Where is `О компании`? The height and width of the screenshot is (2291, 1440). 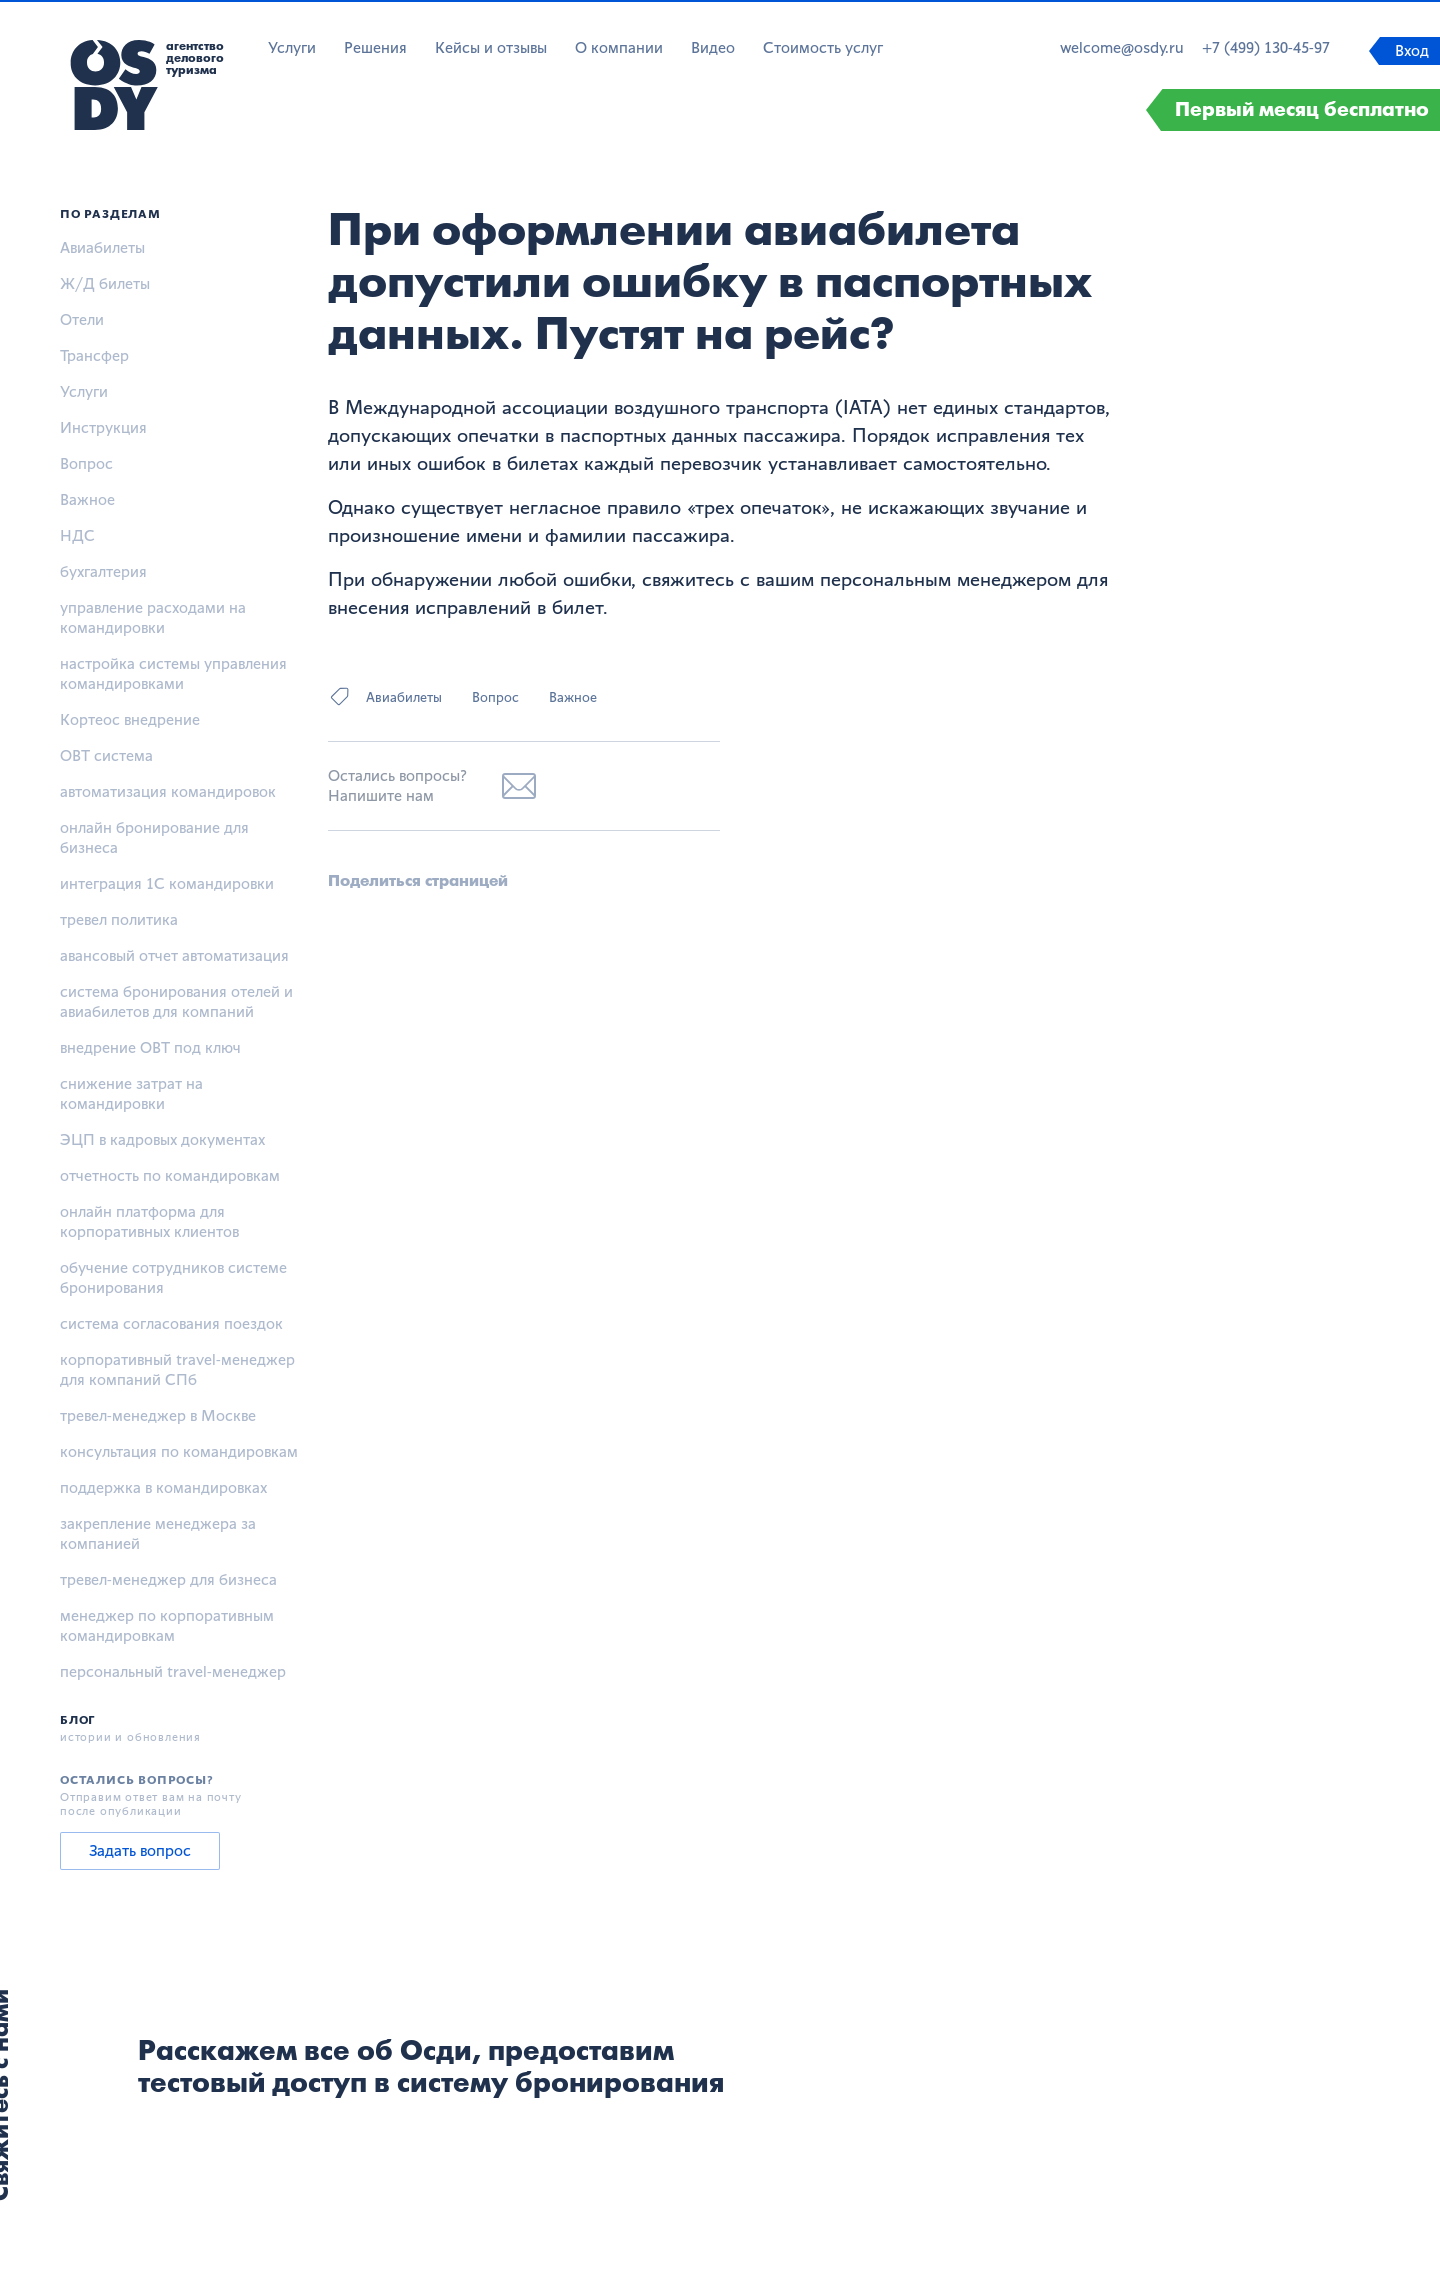 О компании is located at coordinates (619, 47).